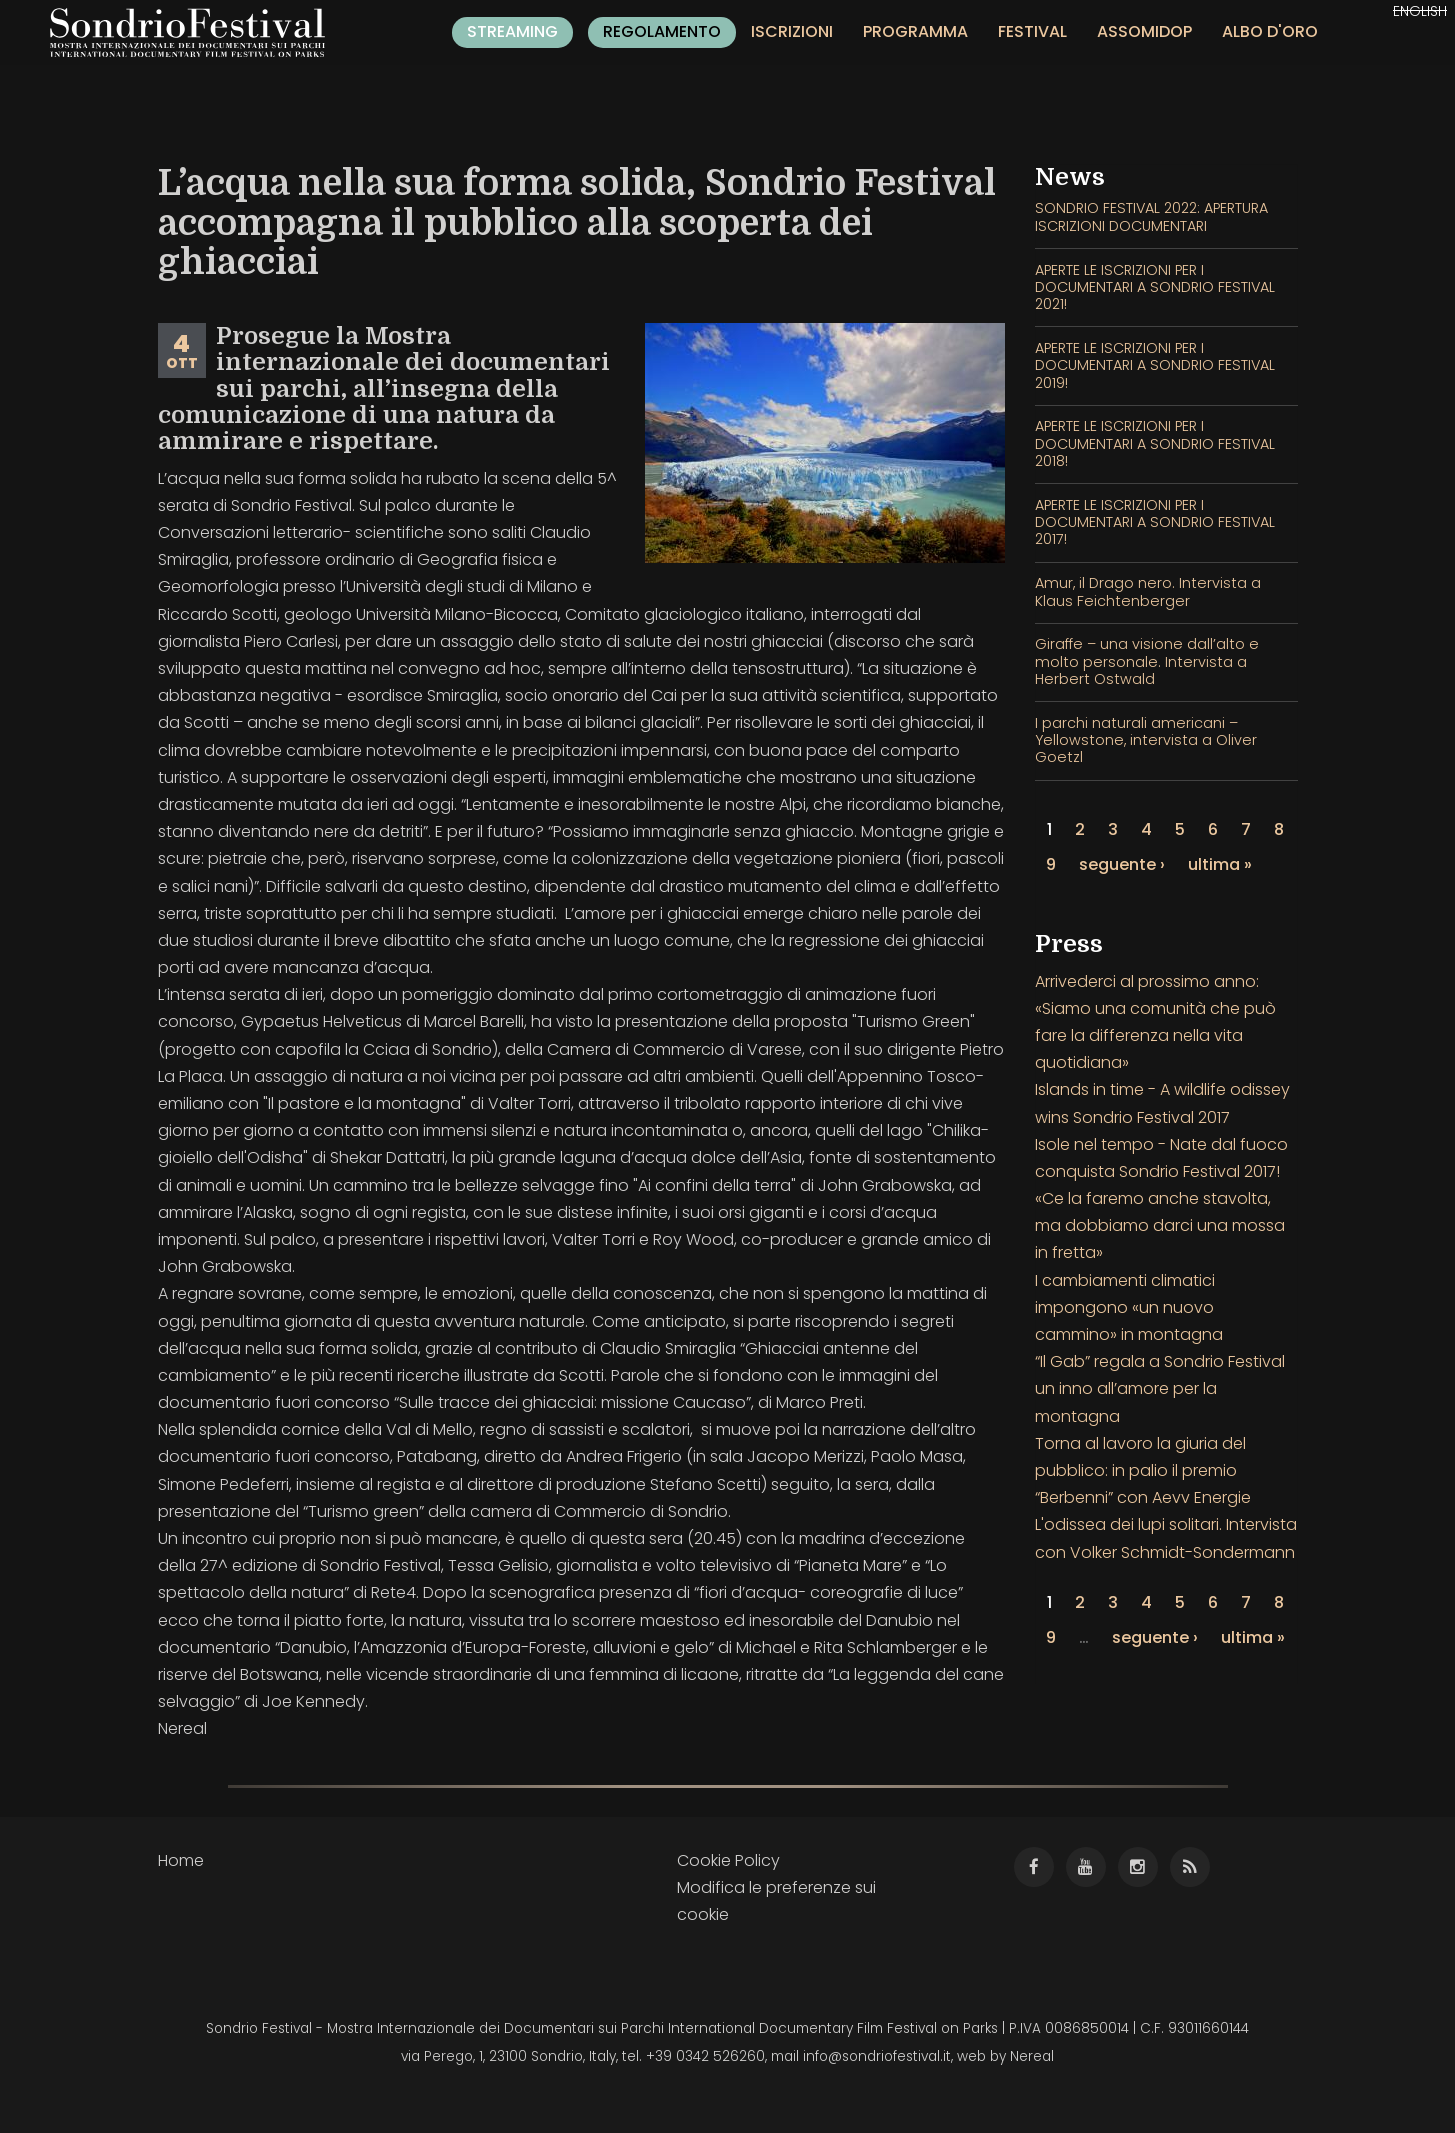 This screenshot has height=2133, width=1455. Describe the element at coordinates (1155, 287) in the screenshot. I see `APERTE LE ISCRIZIONI PER I DOCUMENTARI A SONDRIO FESTIVAL 2021!` at that location.